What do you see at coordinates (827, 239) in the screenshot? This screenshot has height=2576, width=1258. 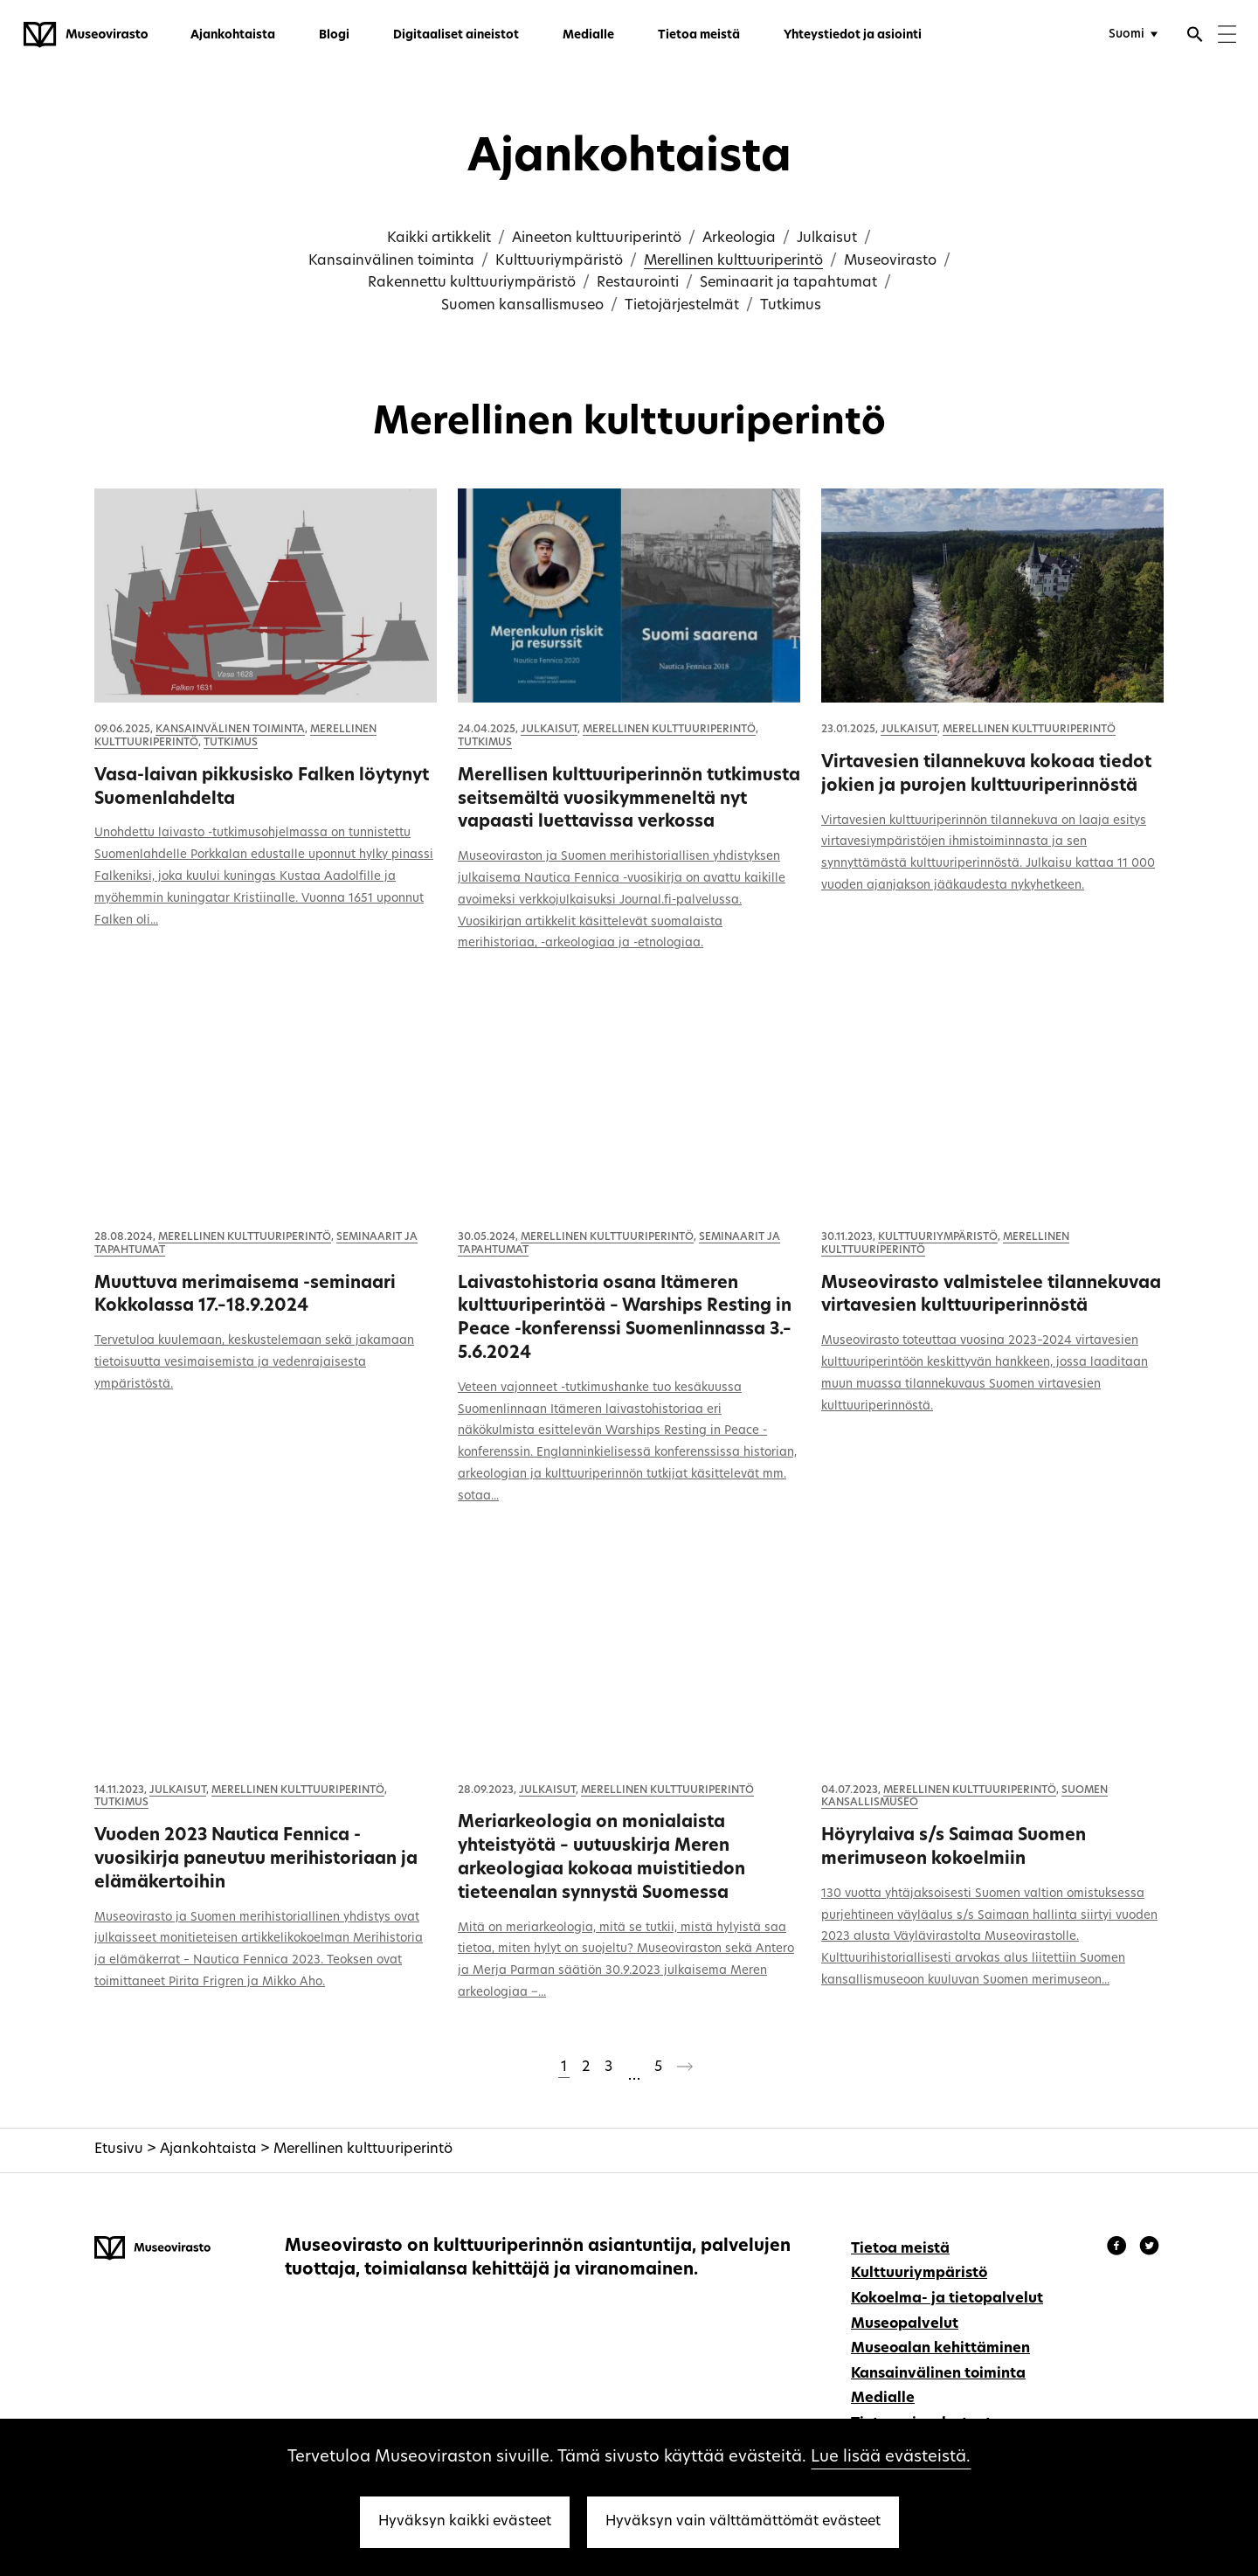 I see `Julkaisut` at bounding box center [827, 239].